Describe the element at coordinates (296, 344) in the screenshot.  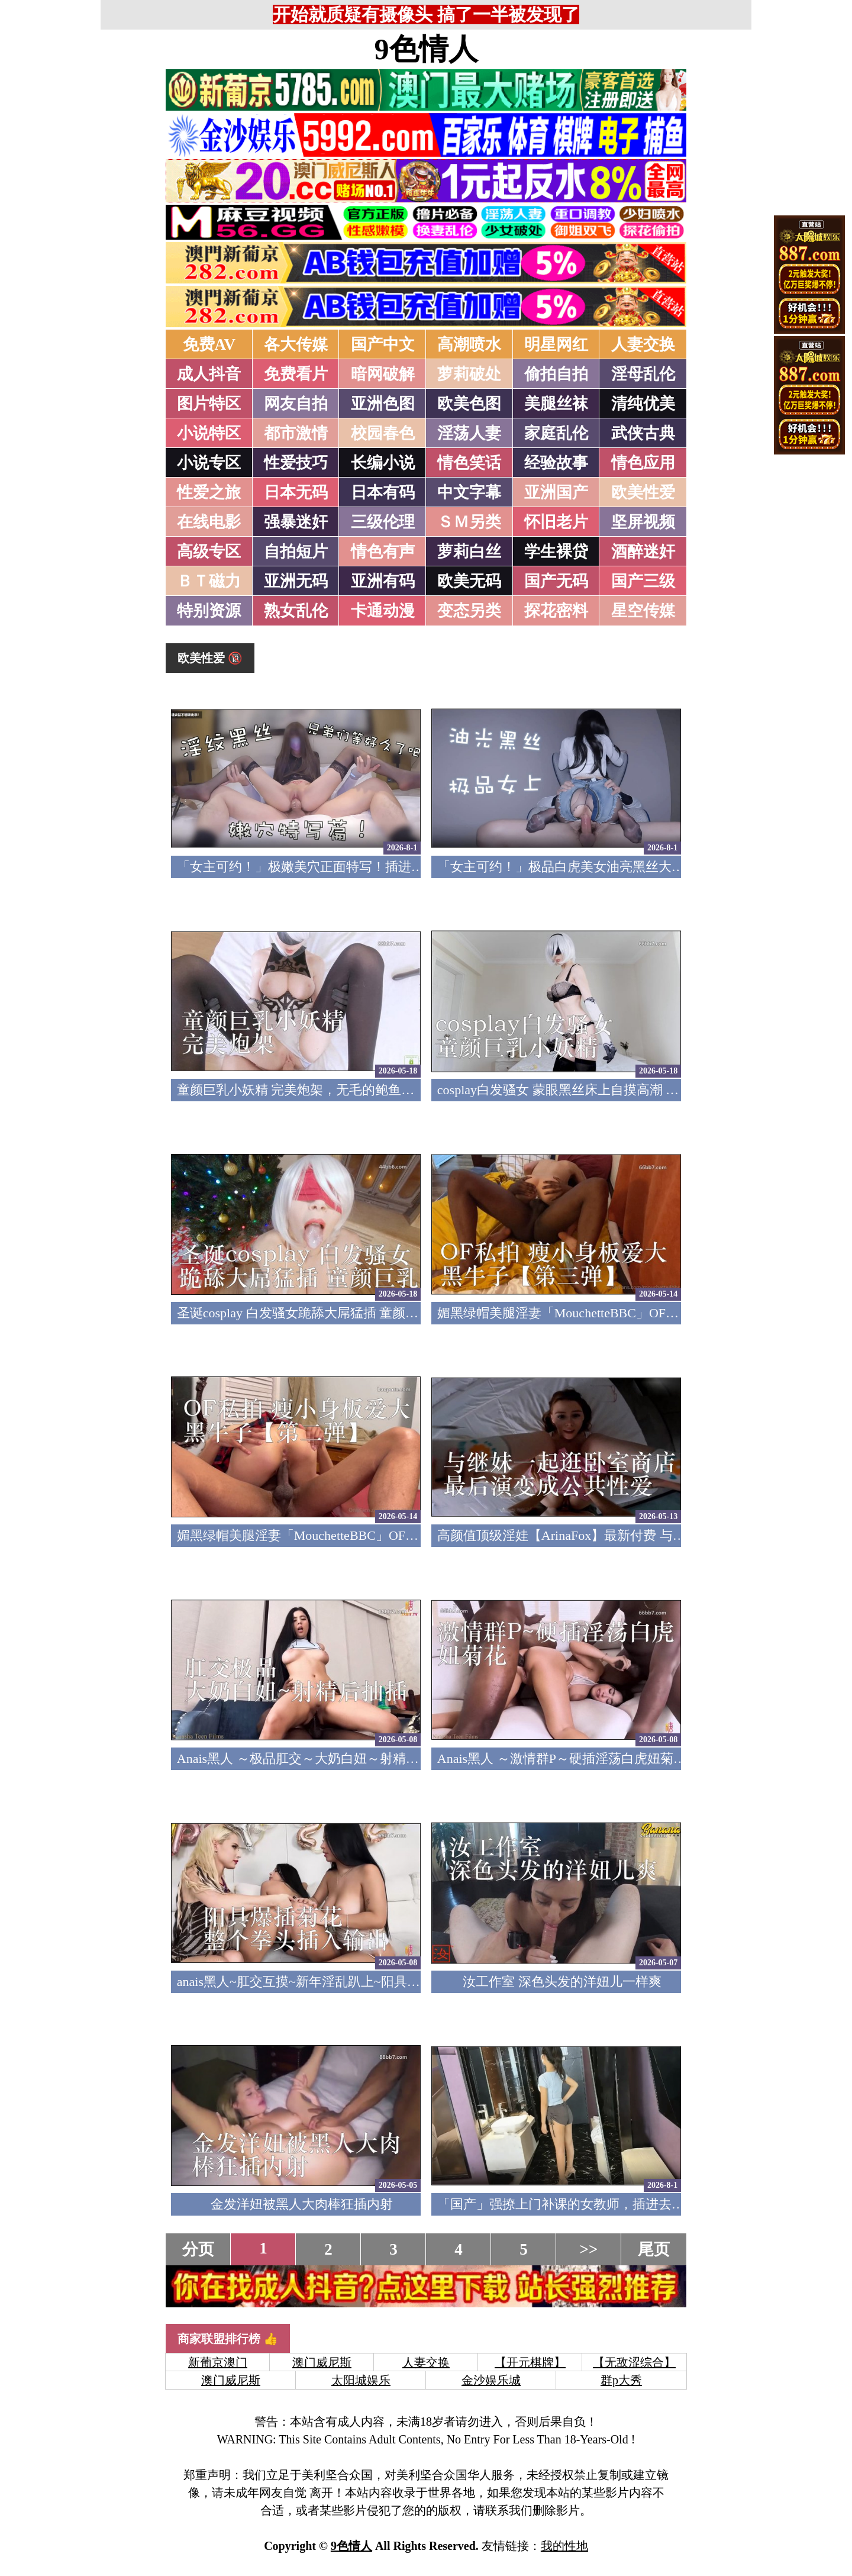
I see `各大传媒` at that location.